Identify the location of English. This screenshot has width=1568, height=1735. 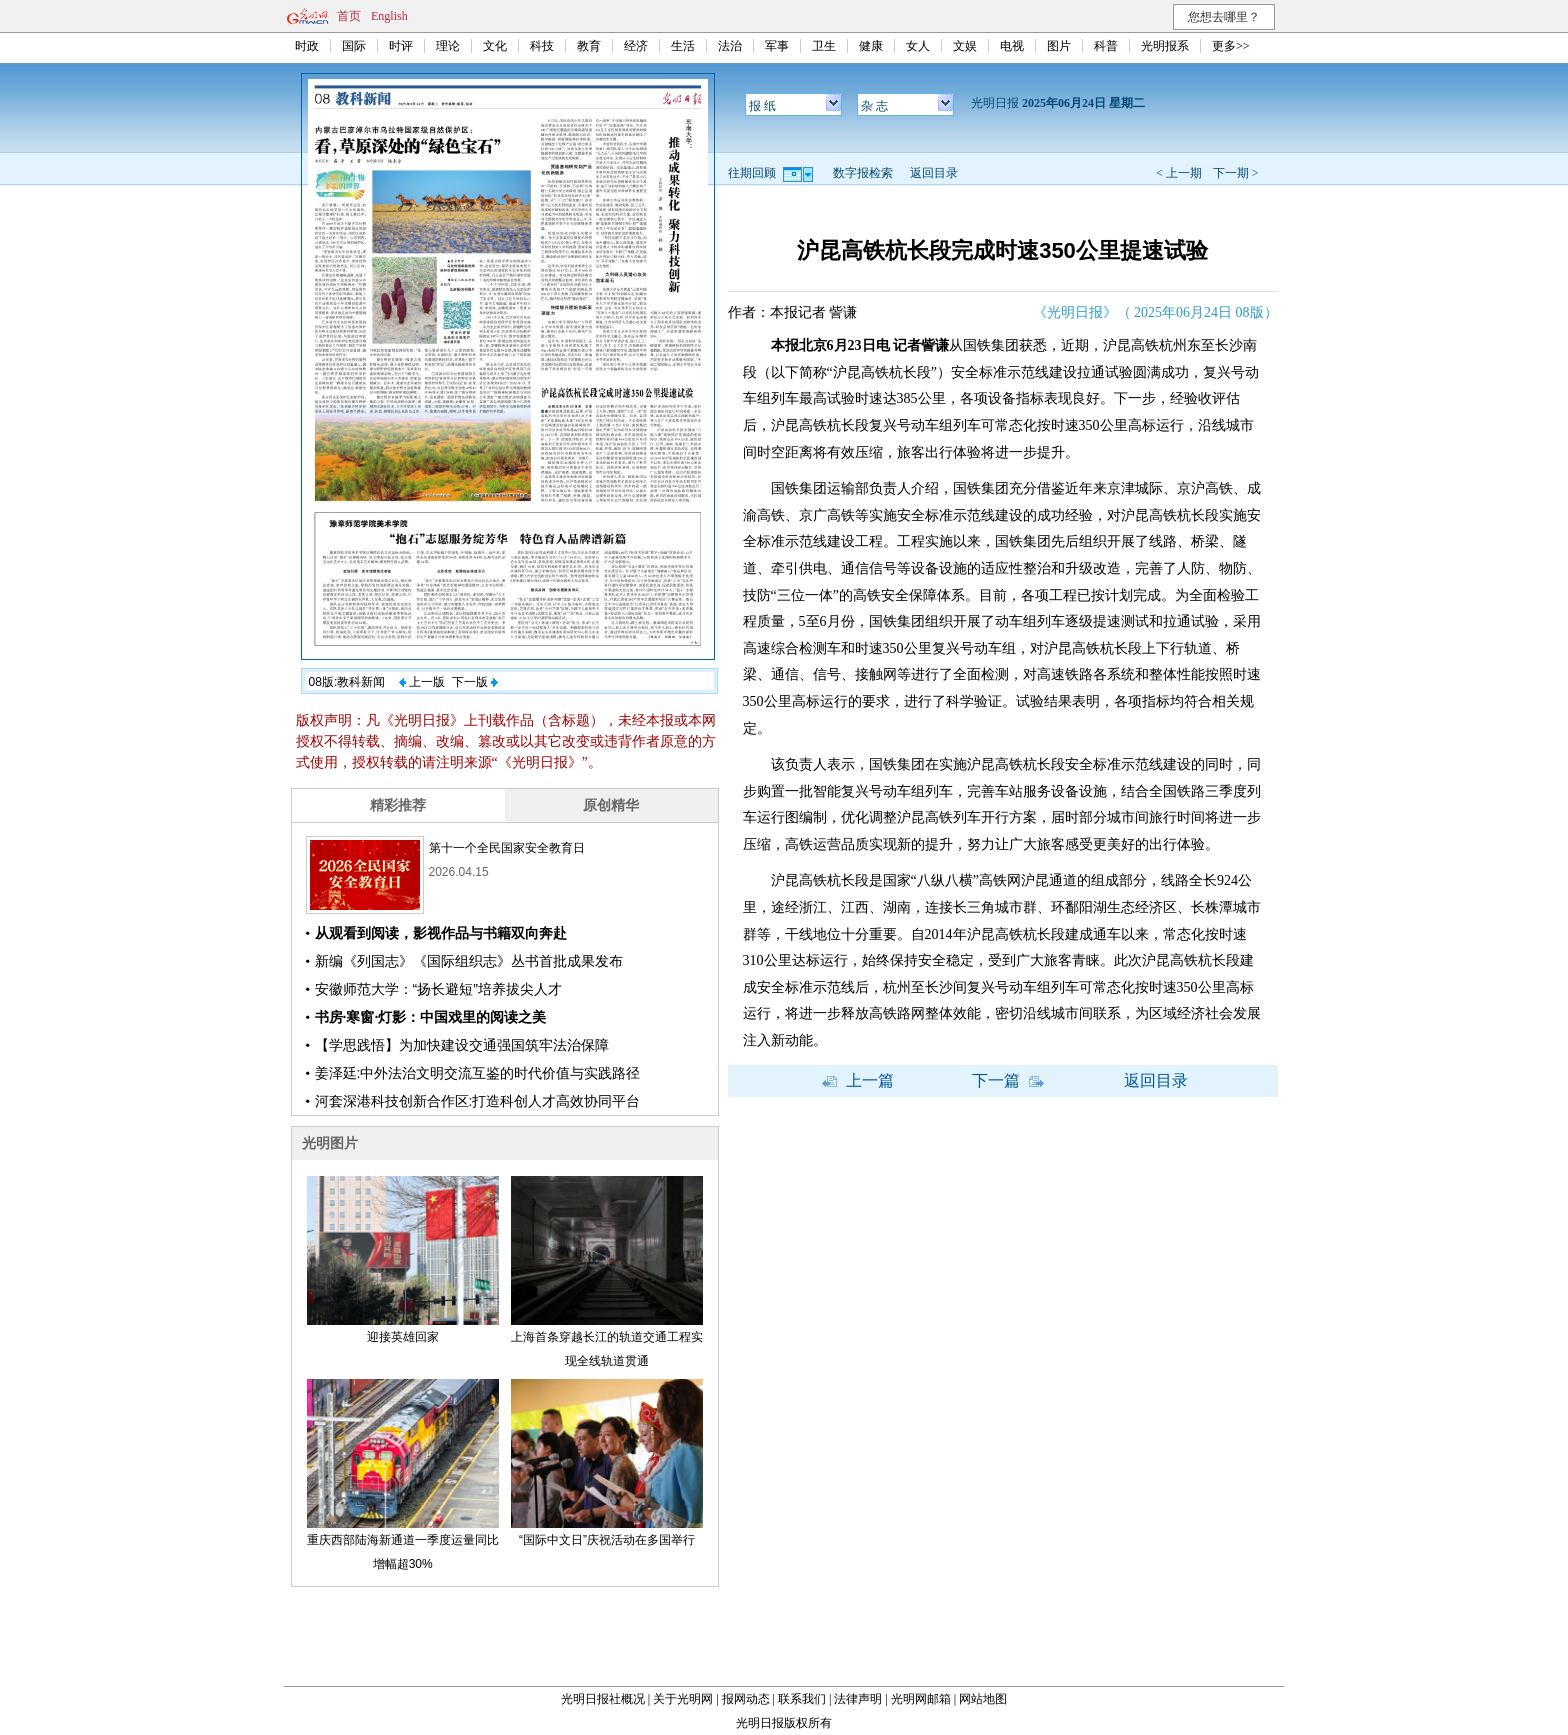
(389, 16).